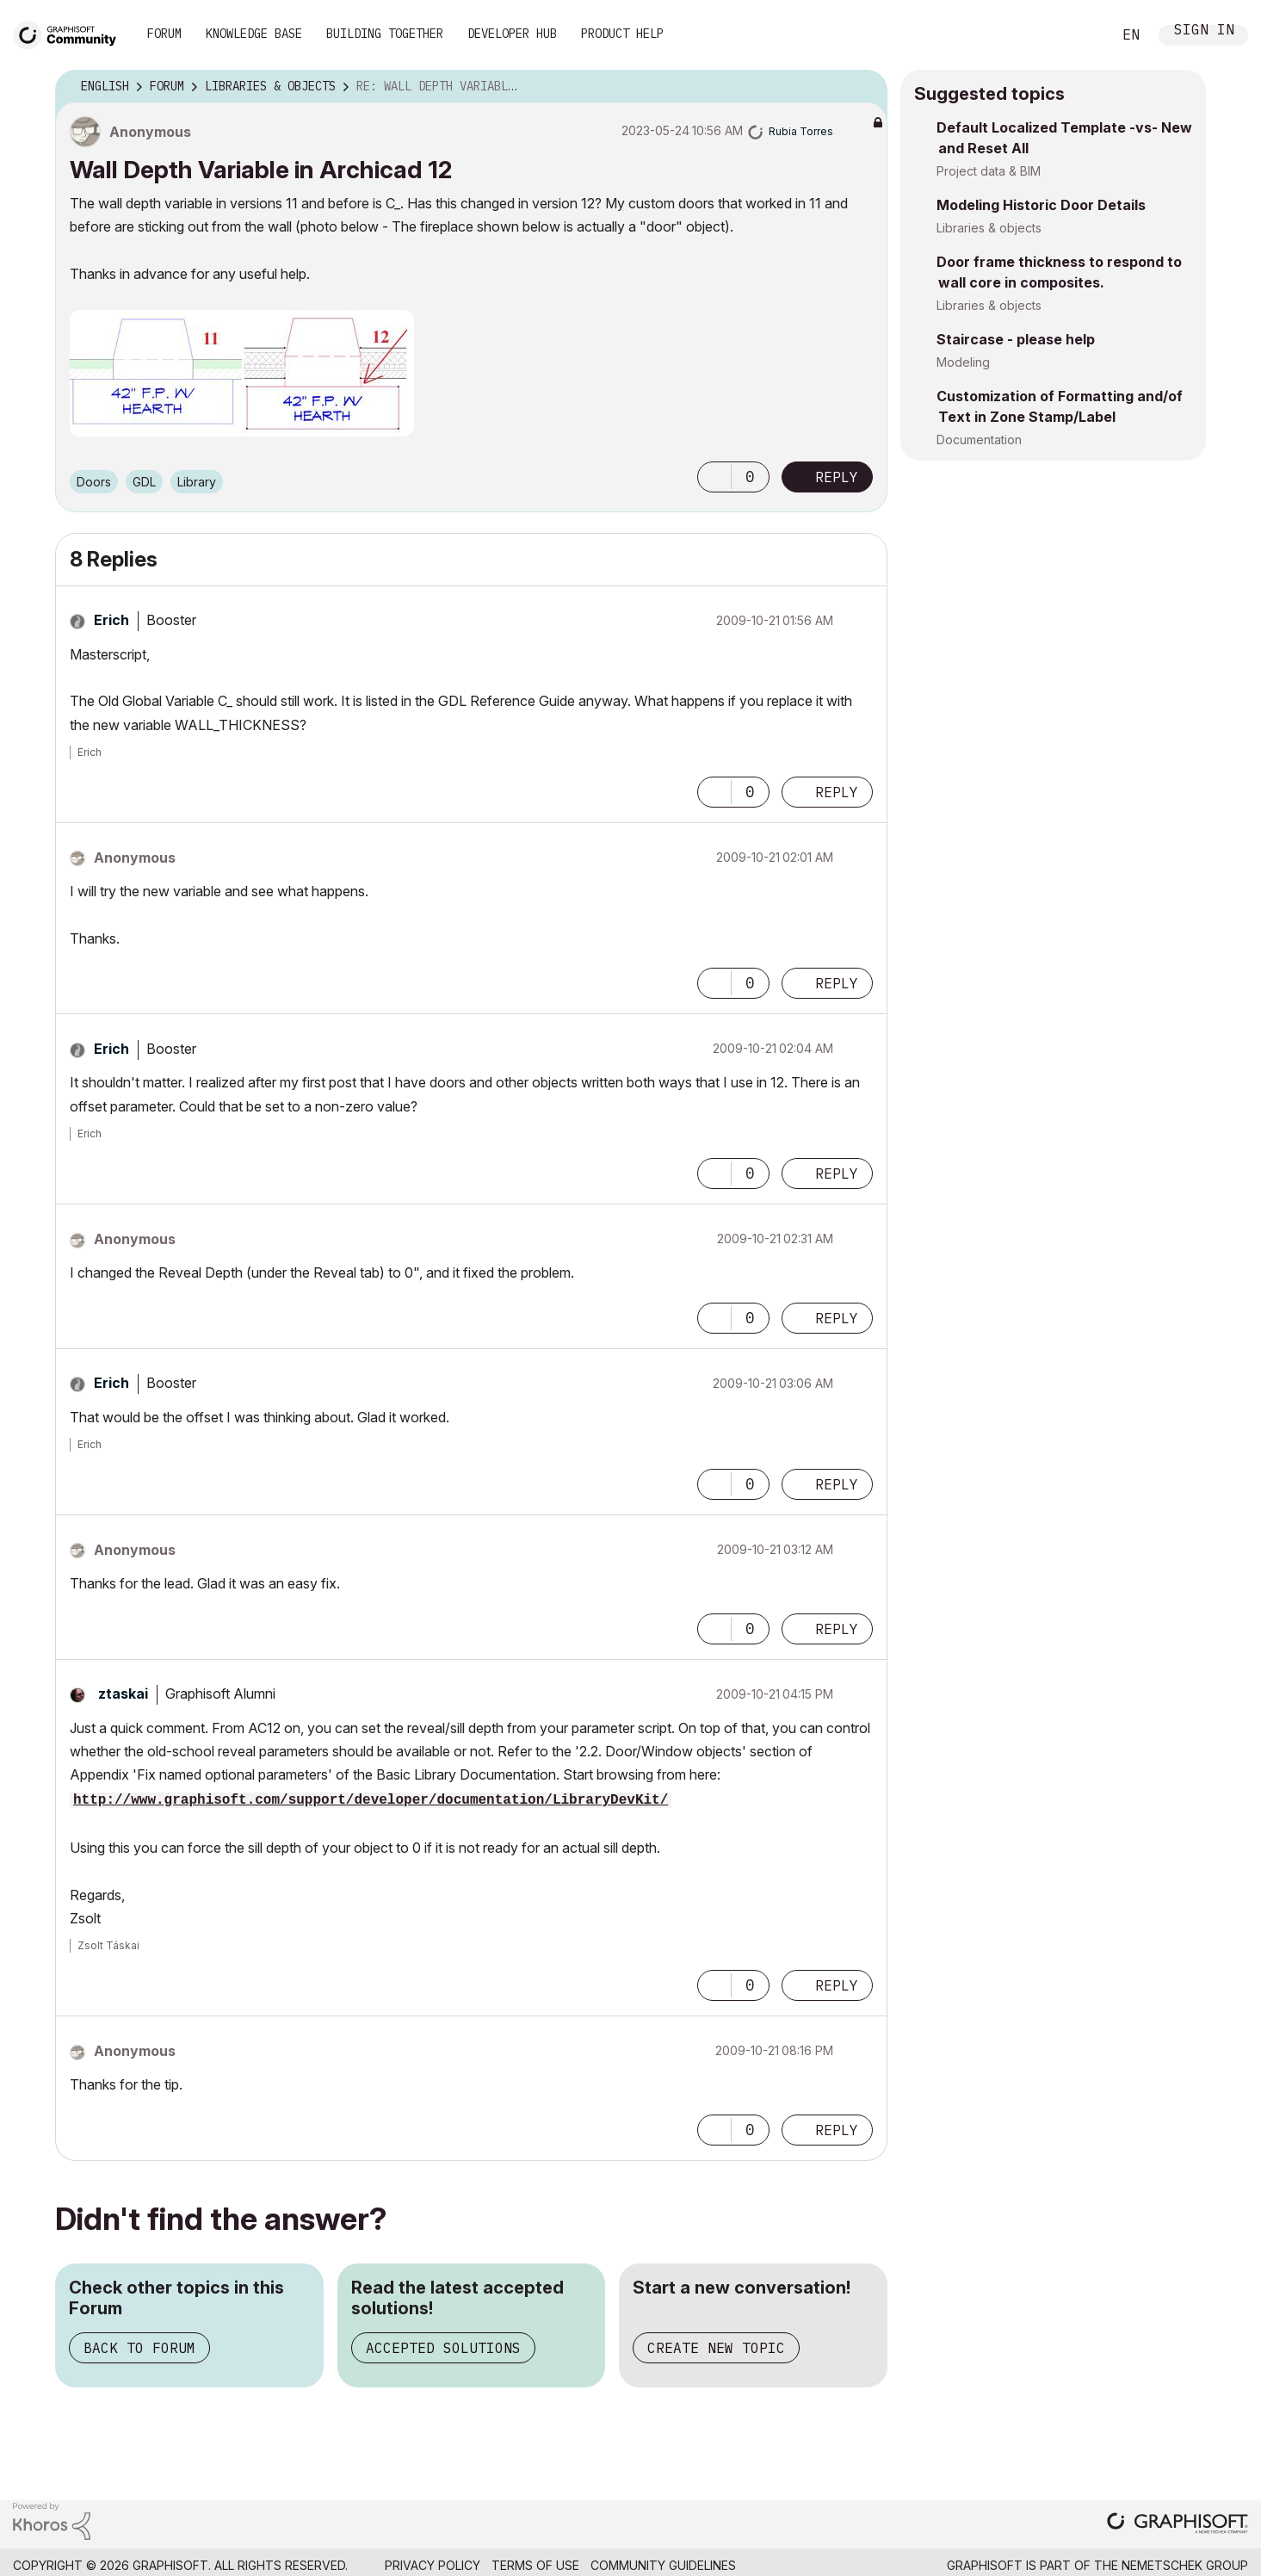  I want to click on Doors, so click(94, 481).